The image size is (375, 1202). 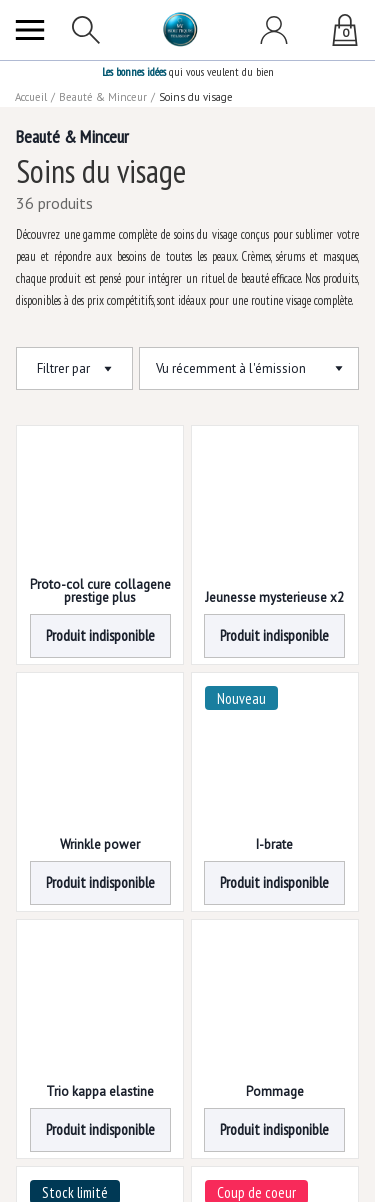 What do you see at coordinates (103, 97) in the screenshot?
I see `Beauté & Minceur` at bounding box center [103, 97].